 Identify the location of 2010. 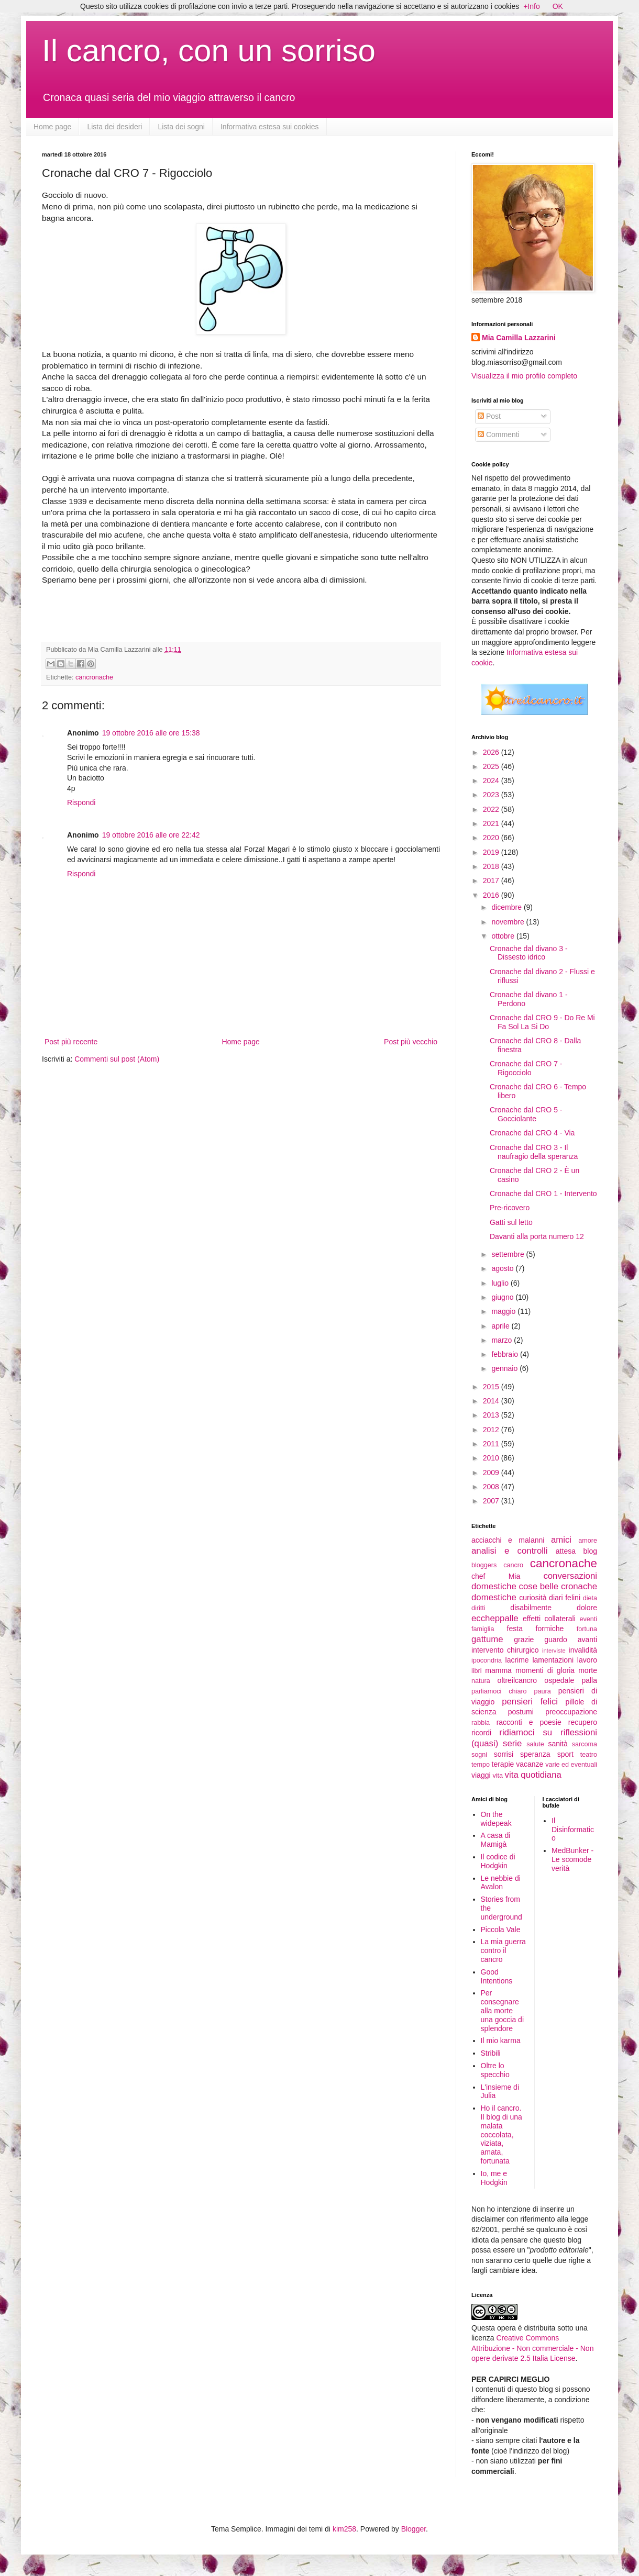
(492, 1458).